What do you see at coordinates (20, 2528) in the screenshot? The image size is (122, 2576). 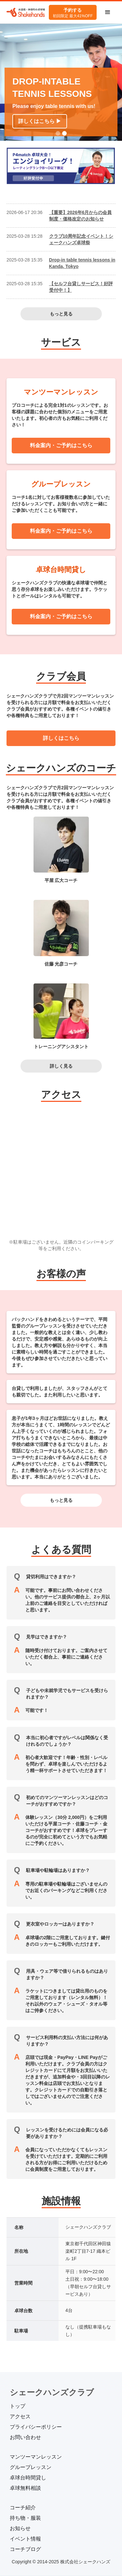 I see `お知らせ` at bounding box center [20, 2528].